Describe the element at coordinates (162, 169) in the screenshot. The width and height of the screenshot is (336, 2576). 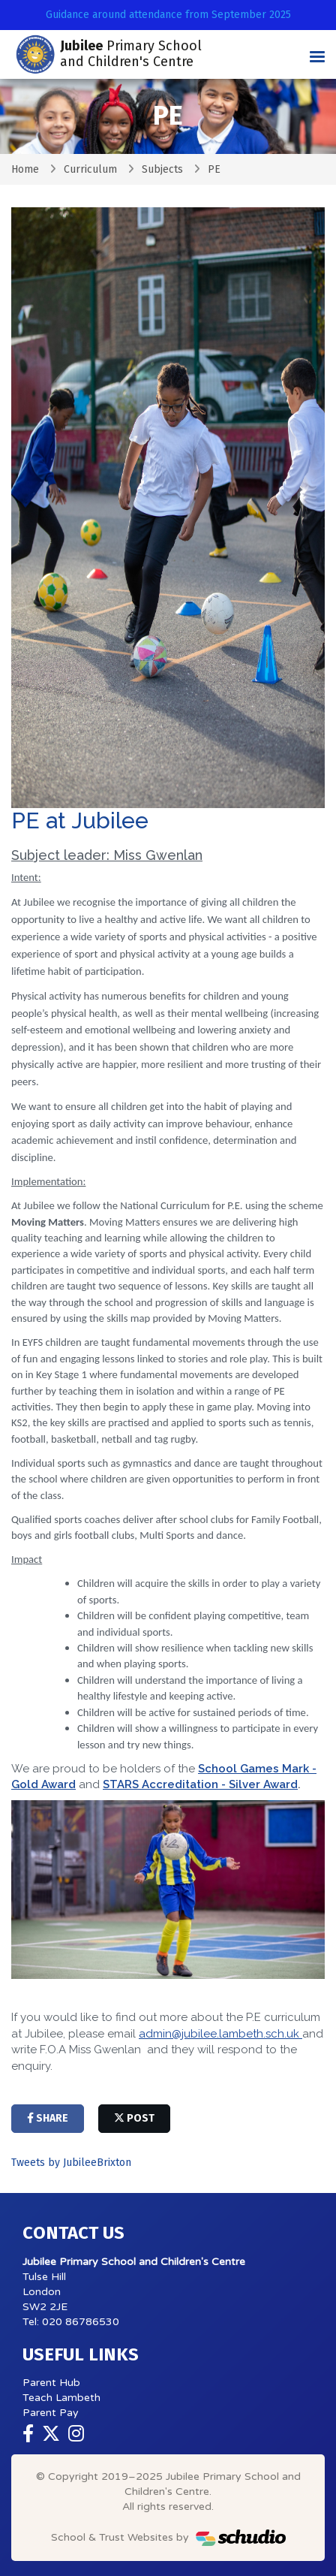
I see `Subjects` at that location.